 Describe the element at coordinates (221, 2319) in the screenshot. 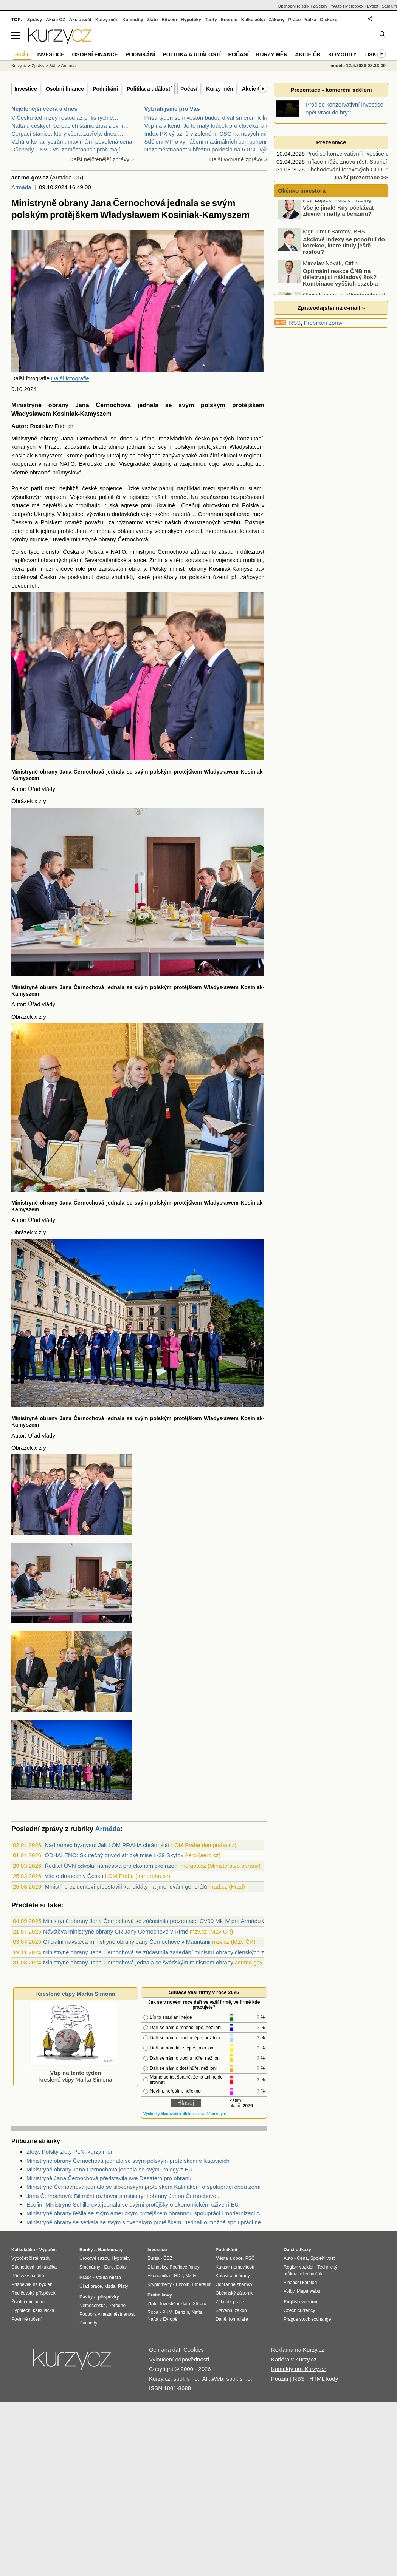

I see `Daně` at that location.